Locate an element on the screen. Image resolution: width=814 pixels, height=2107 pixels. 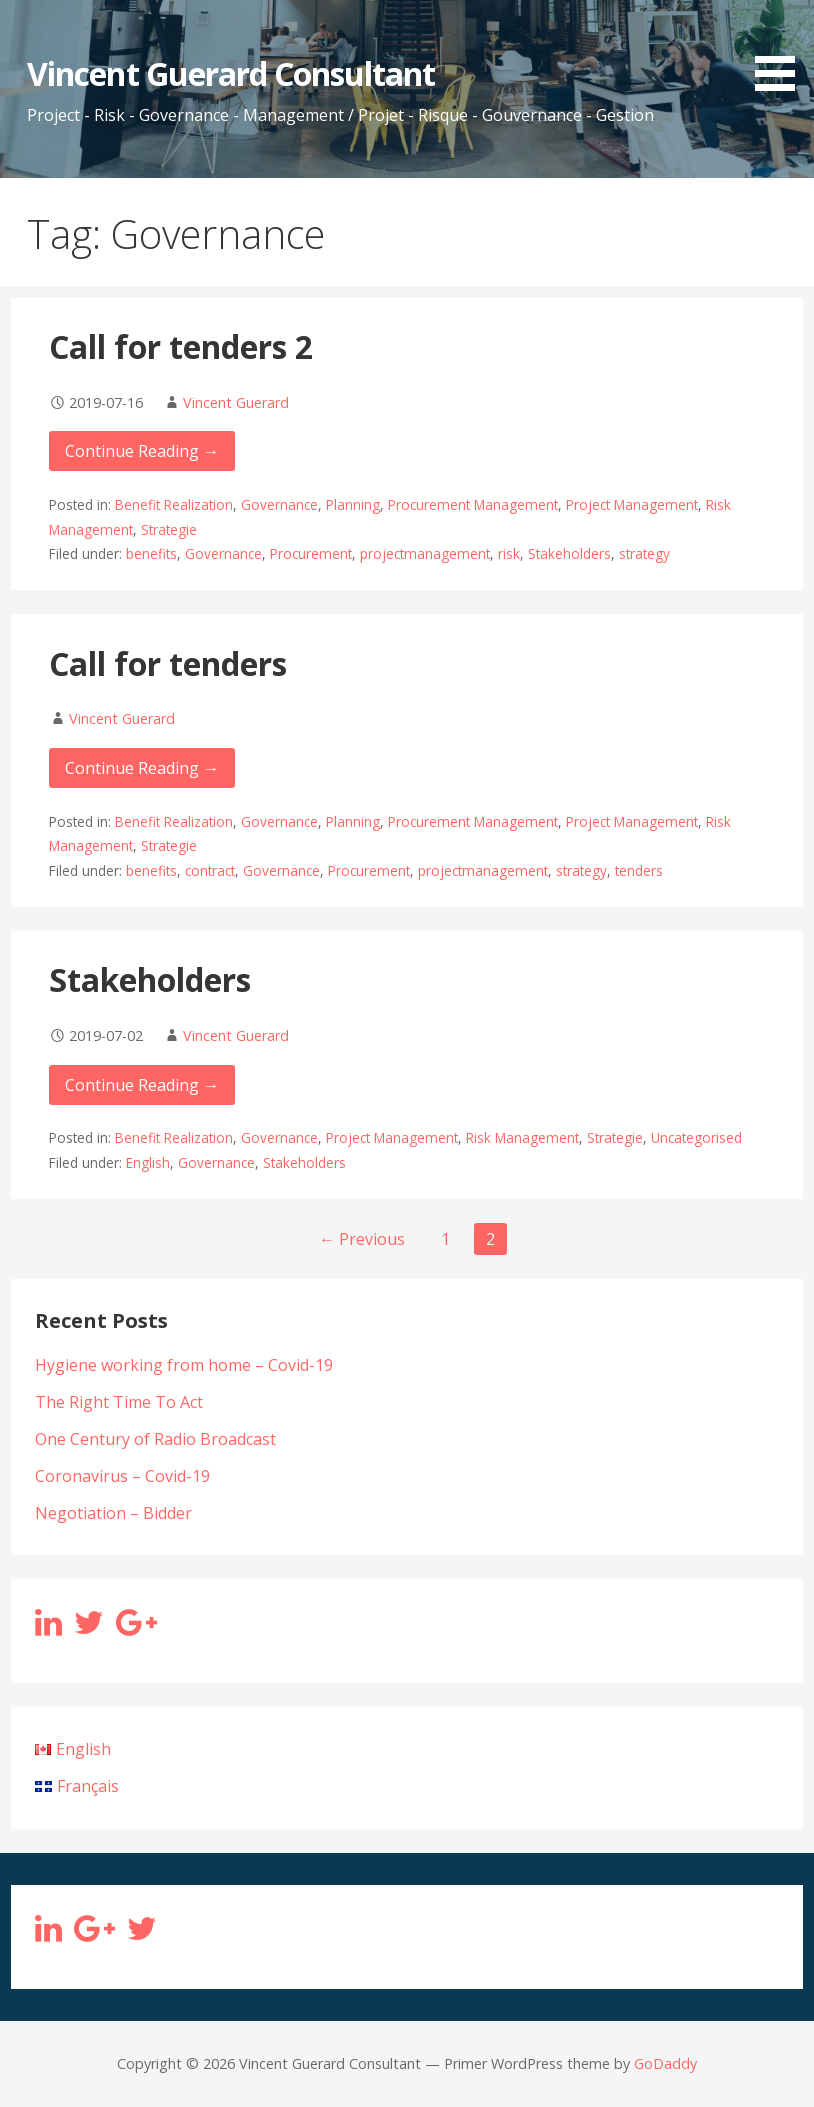
contract is located at coordinates (210, 870).